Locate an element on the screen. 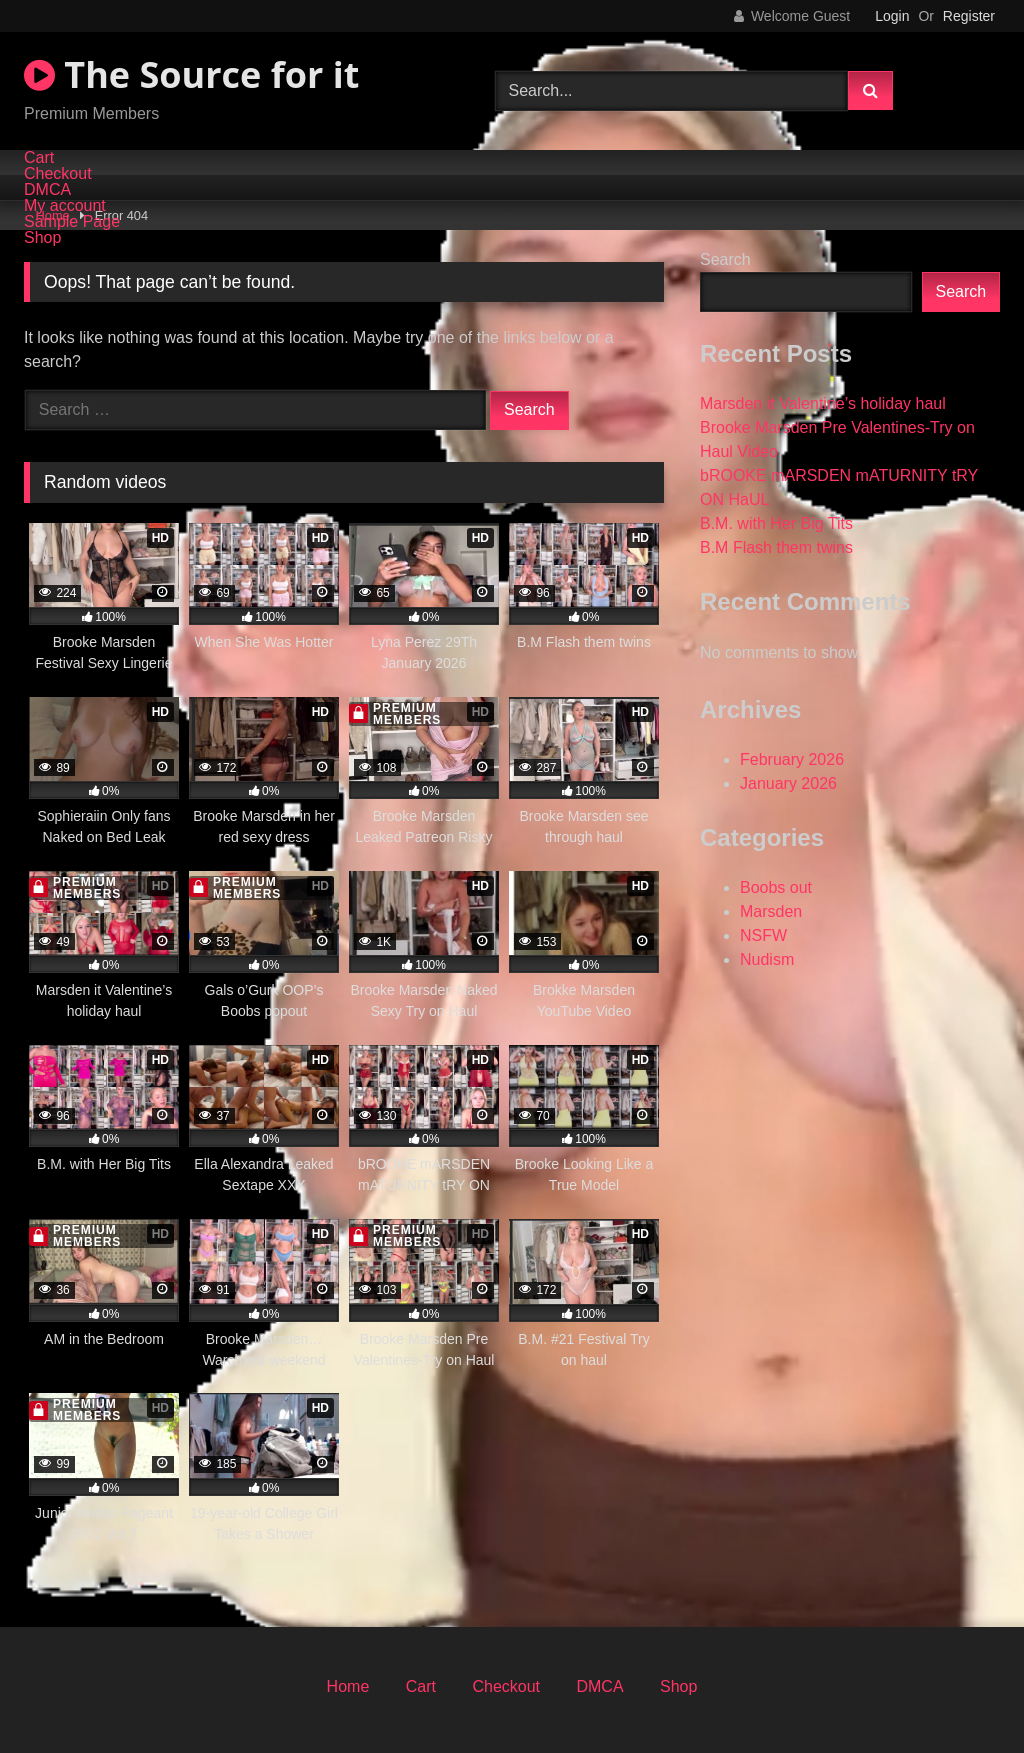 This screenshot has height=1753, width=1024. February 2026 is located at coordinates (792, 759).